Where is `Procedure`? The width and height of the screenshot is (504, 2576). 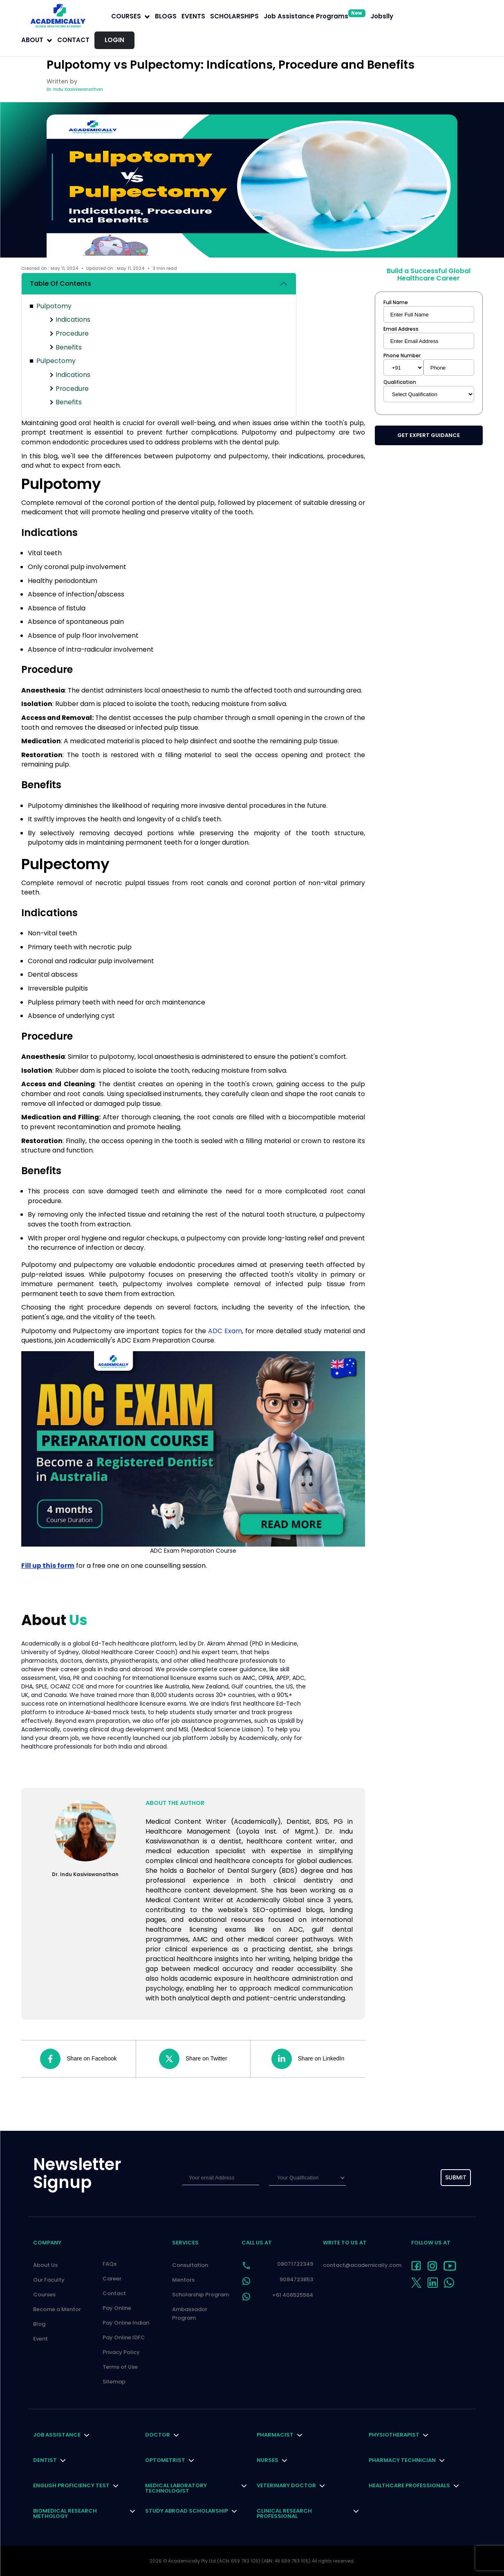 Procedure is located at coordinates (72, 333).